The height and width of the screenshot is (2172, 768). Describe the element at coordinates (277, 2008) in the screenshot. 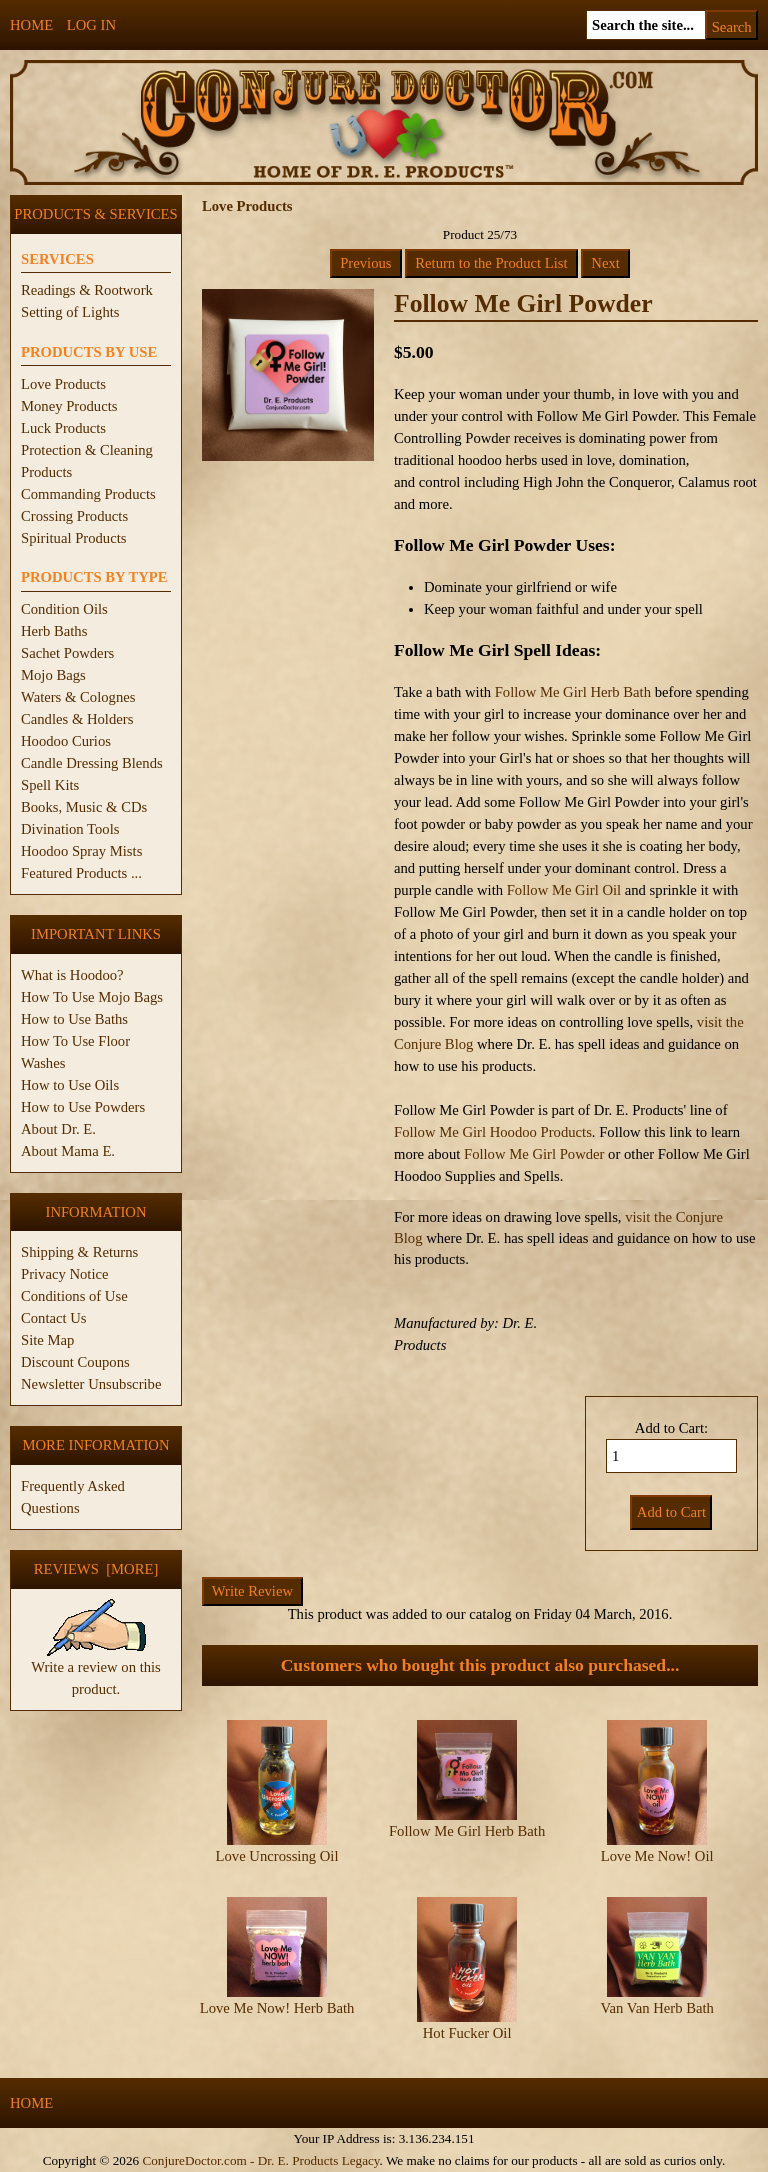

I see `Love Me Now! Herb Bath` at that location.